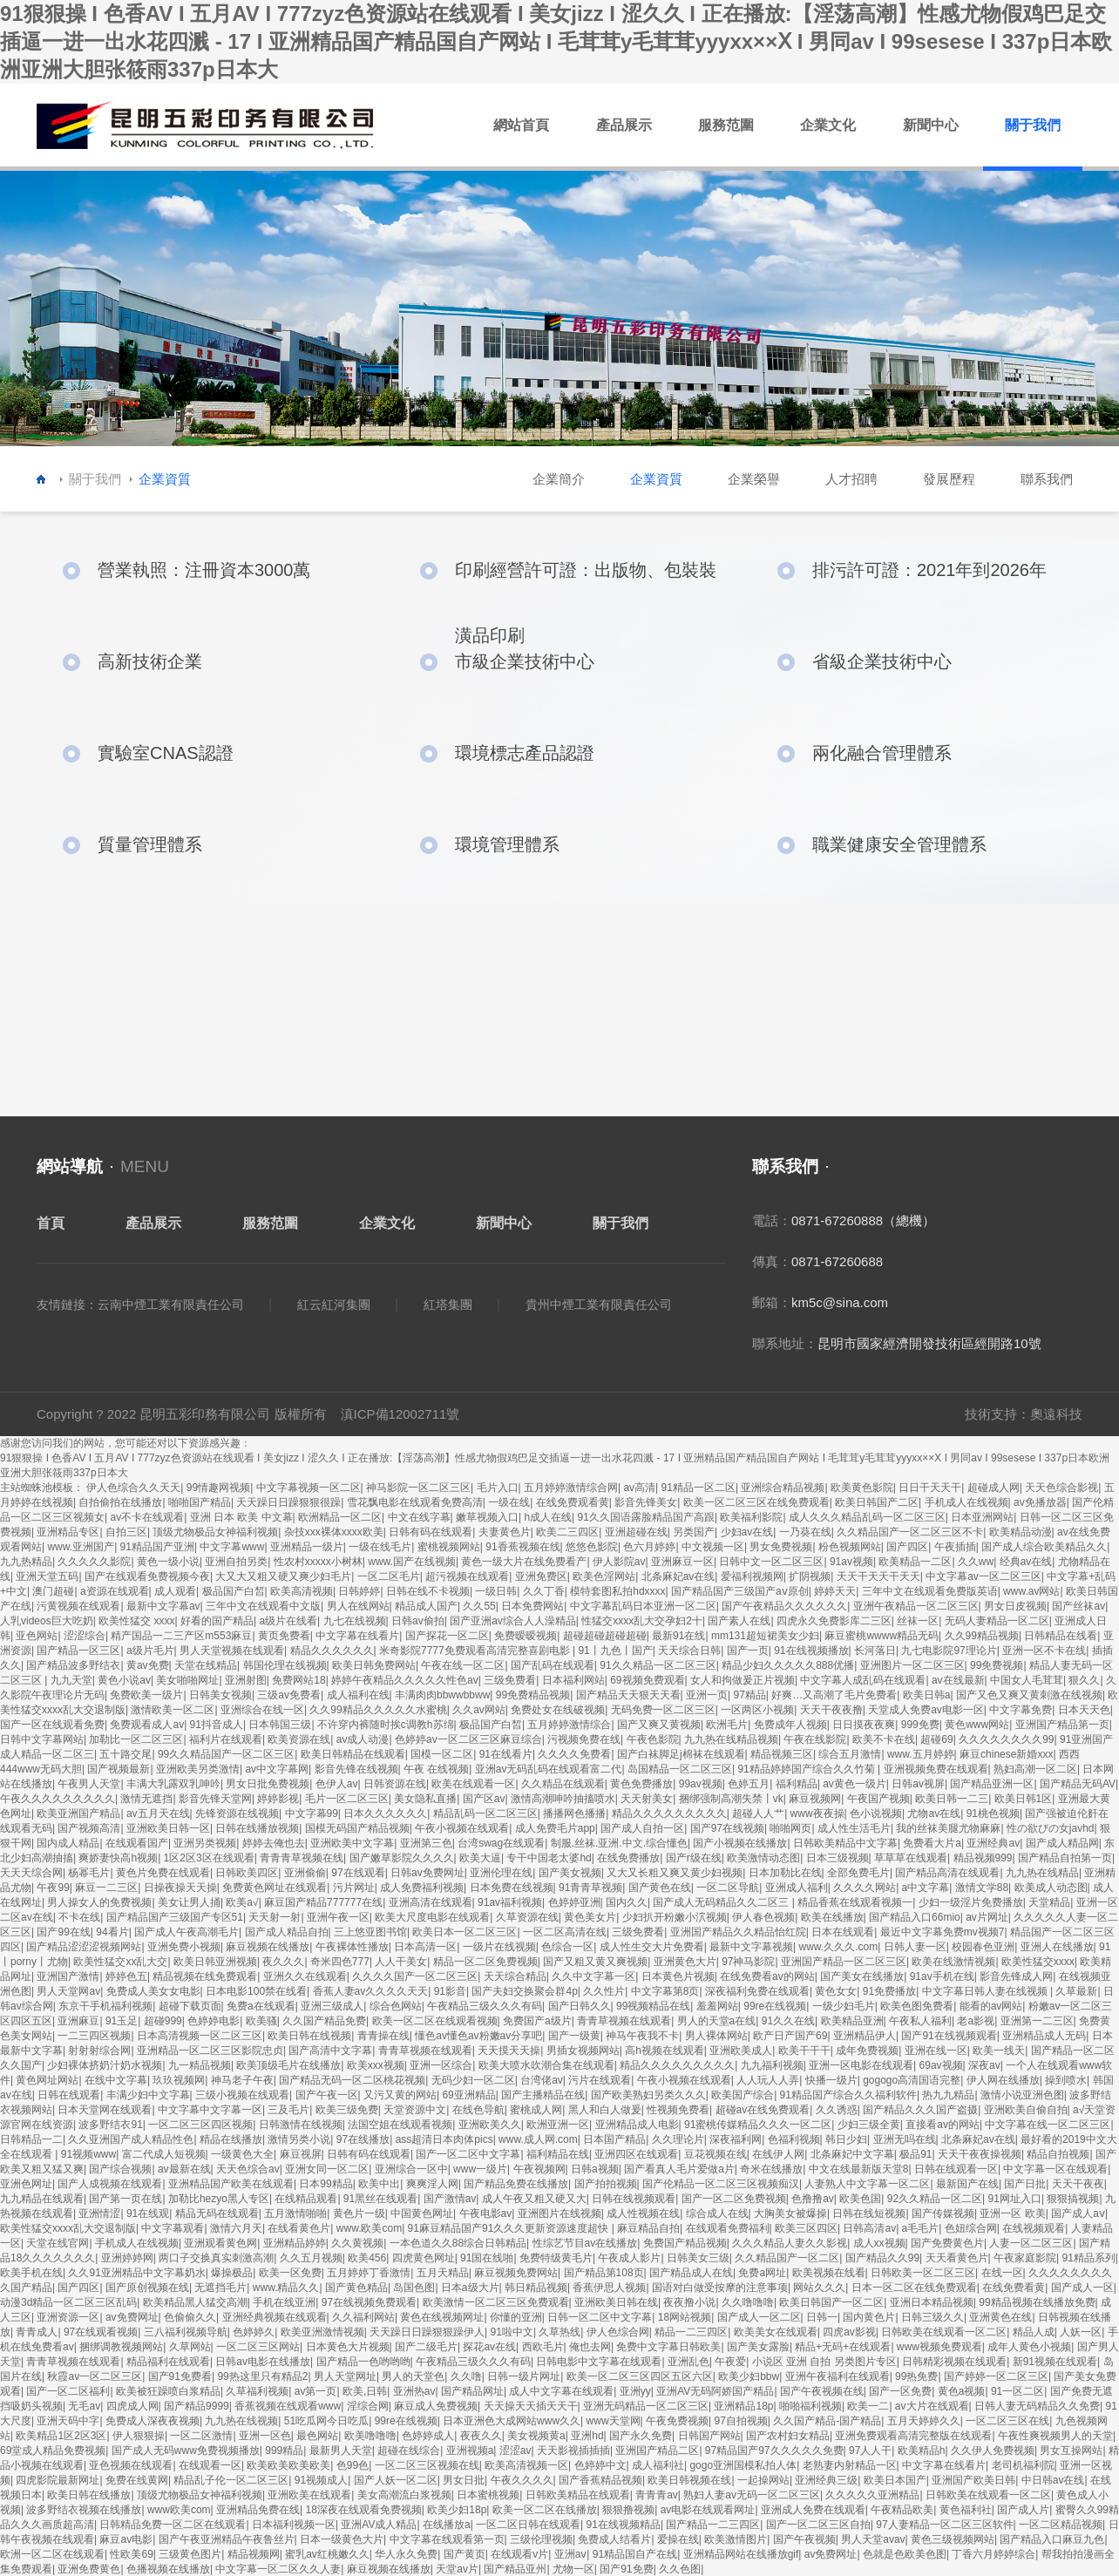  I want to click on 99re在线视频, so click(774, 2006).